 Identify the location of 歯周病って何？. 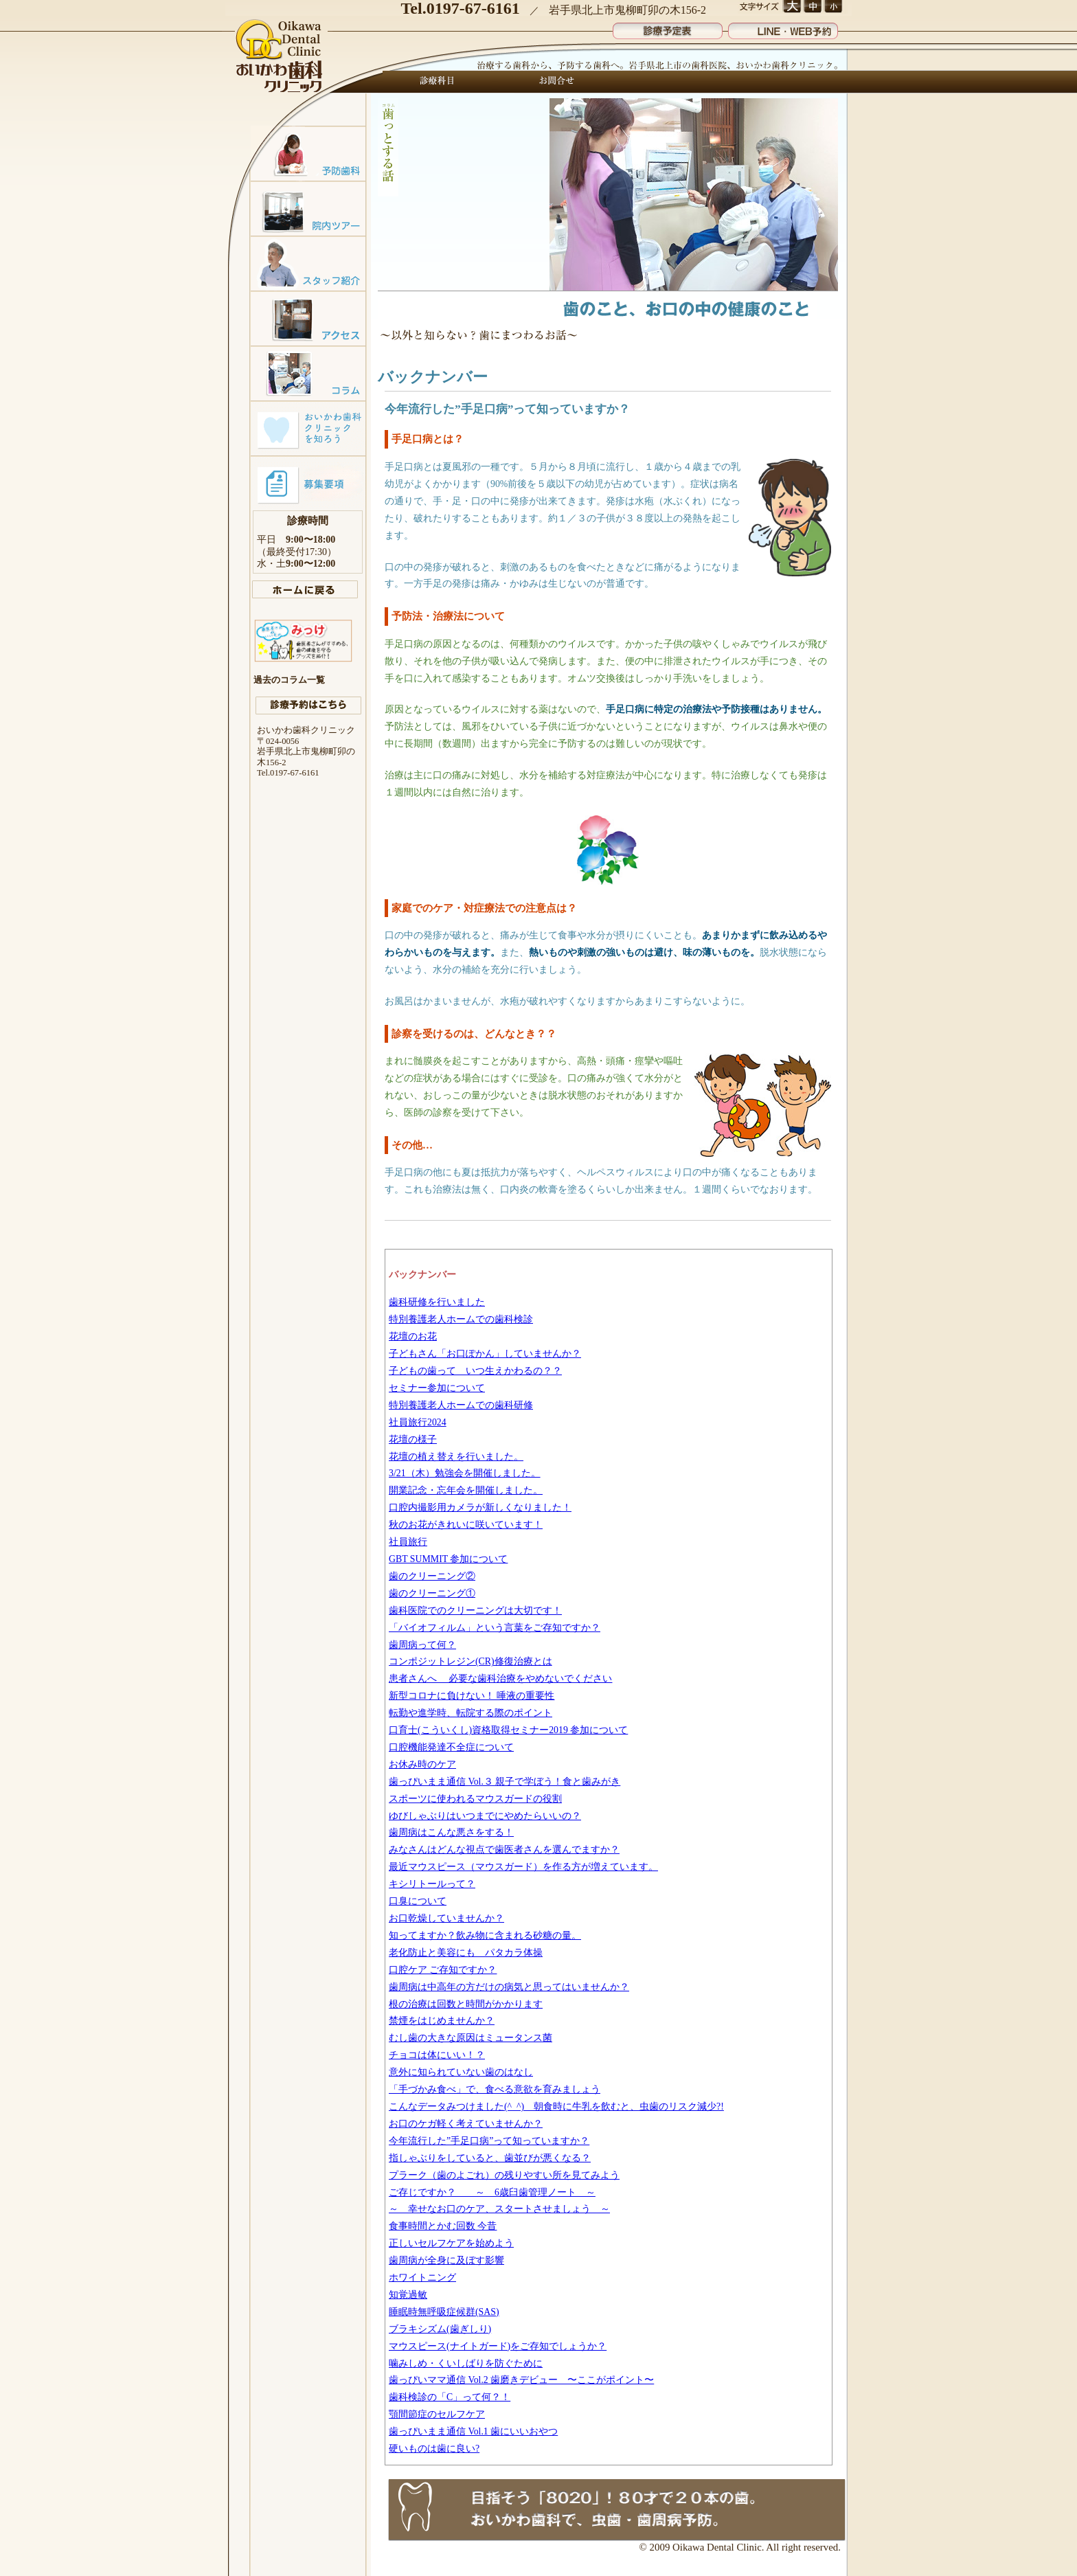
(422, 1645).